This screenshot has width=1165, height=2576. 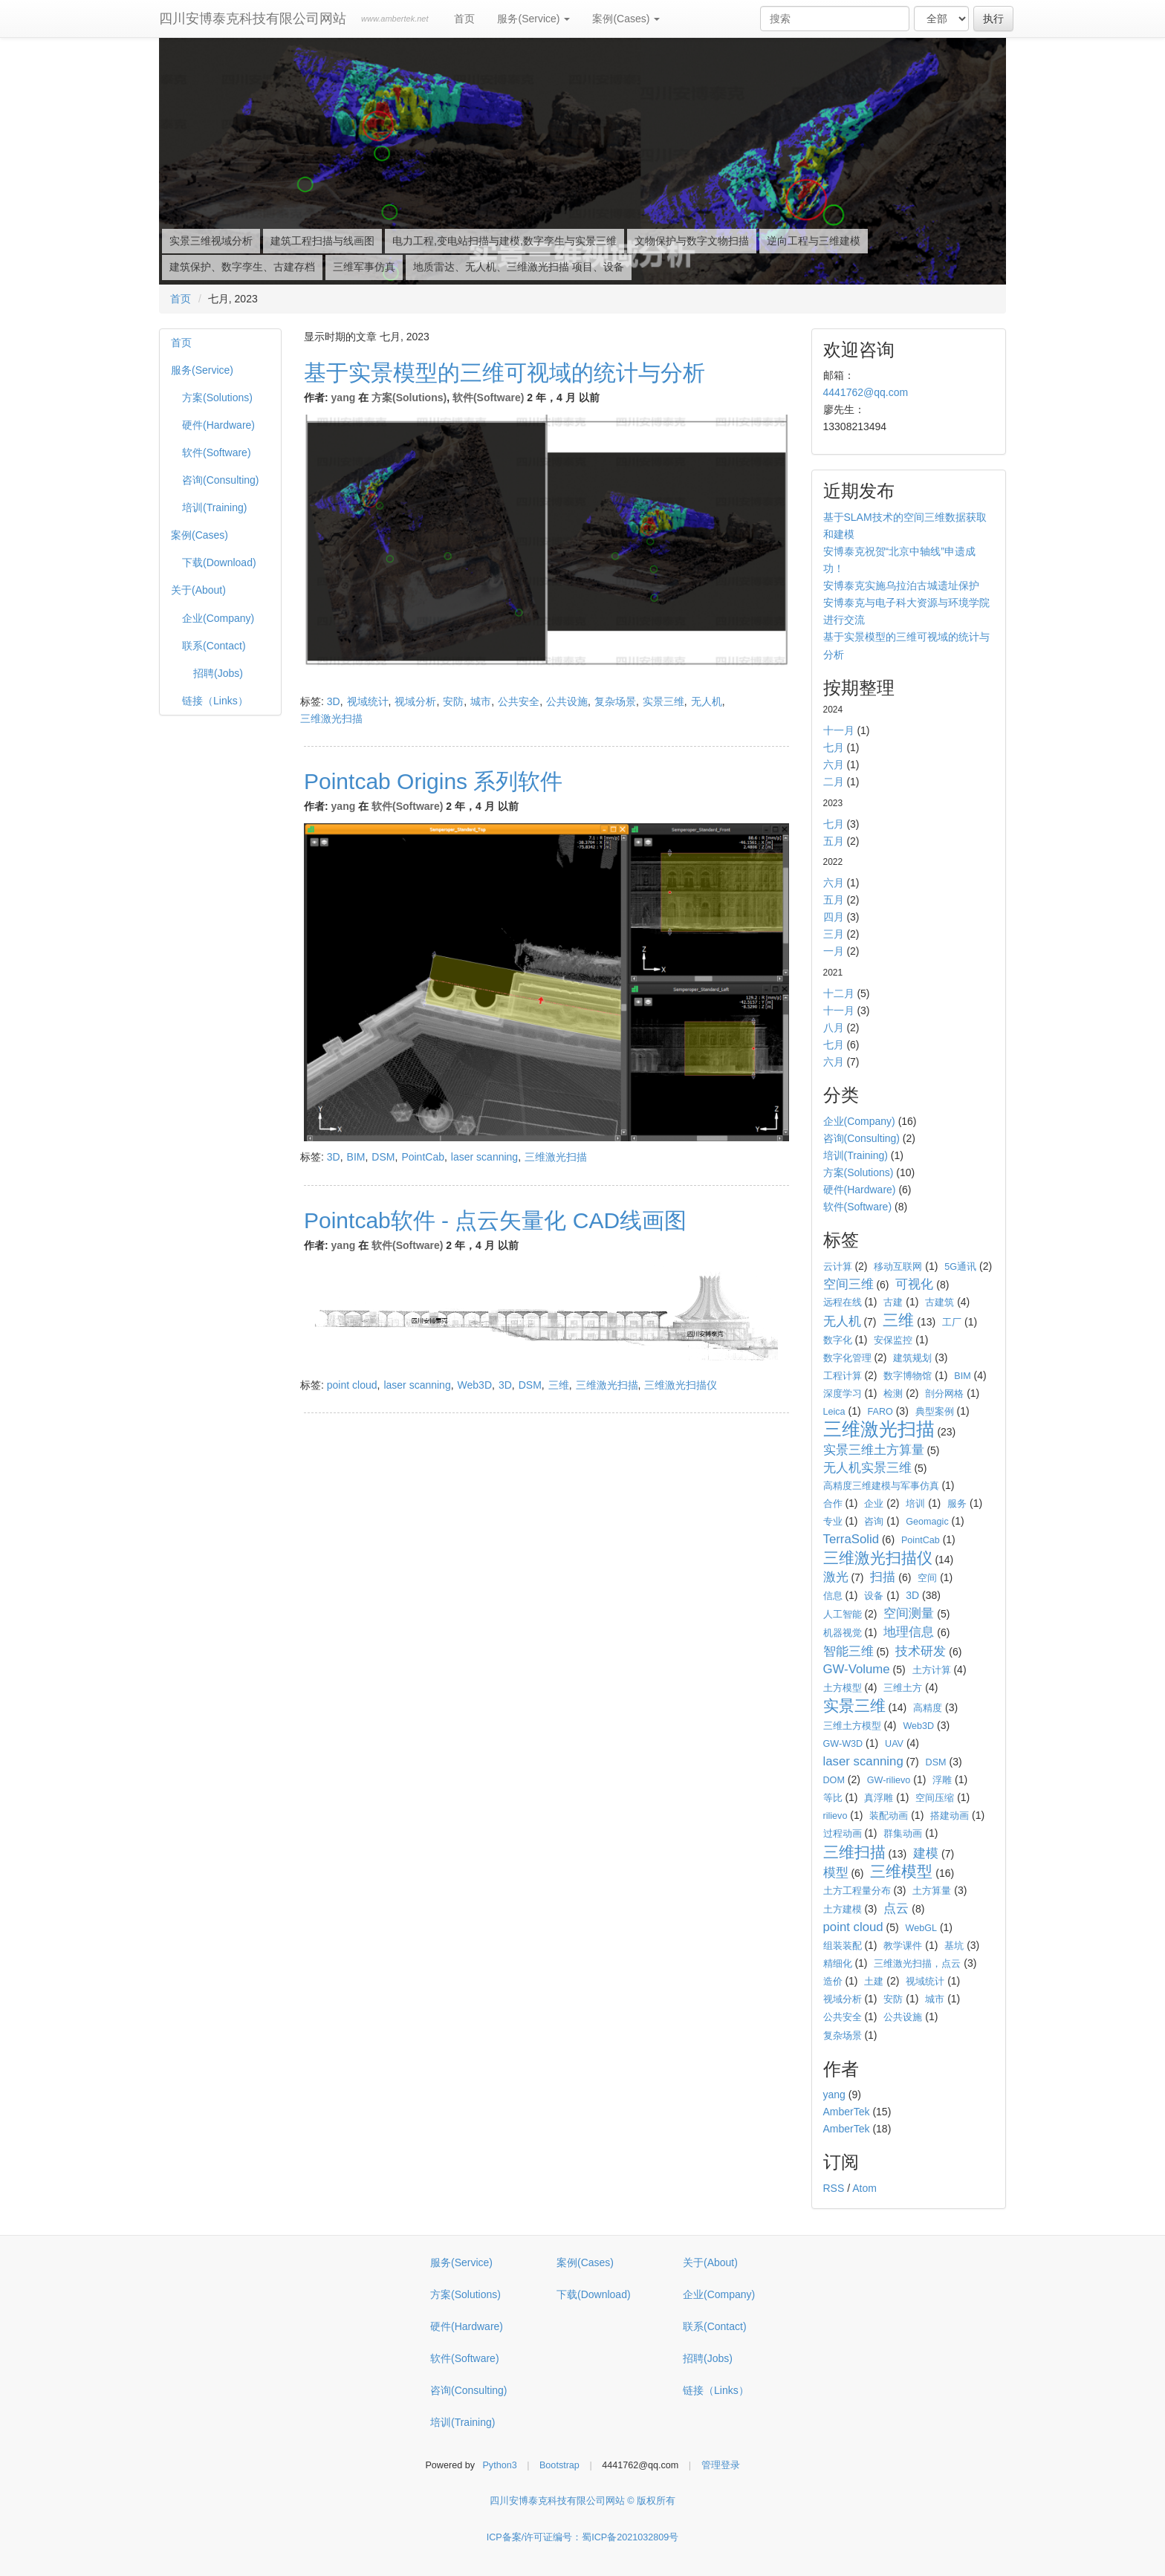 What do you see at coordinates (833, 782) in the screenshot?
I see `二月` at bounding box center [833, 782].